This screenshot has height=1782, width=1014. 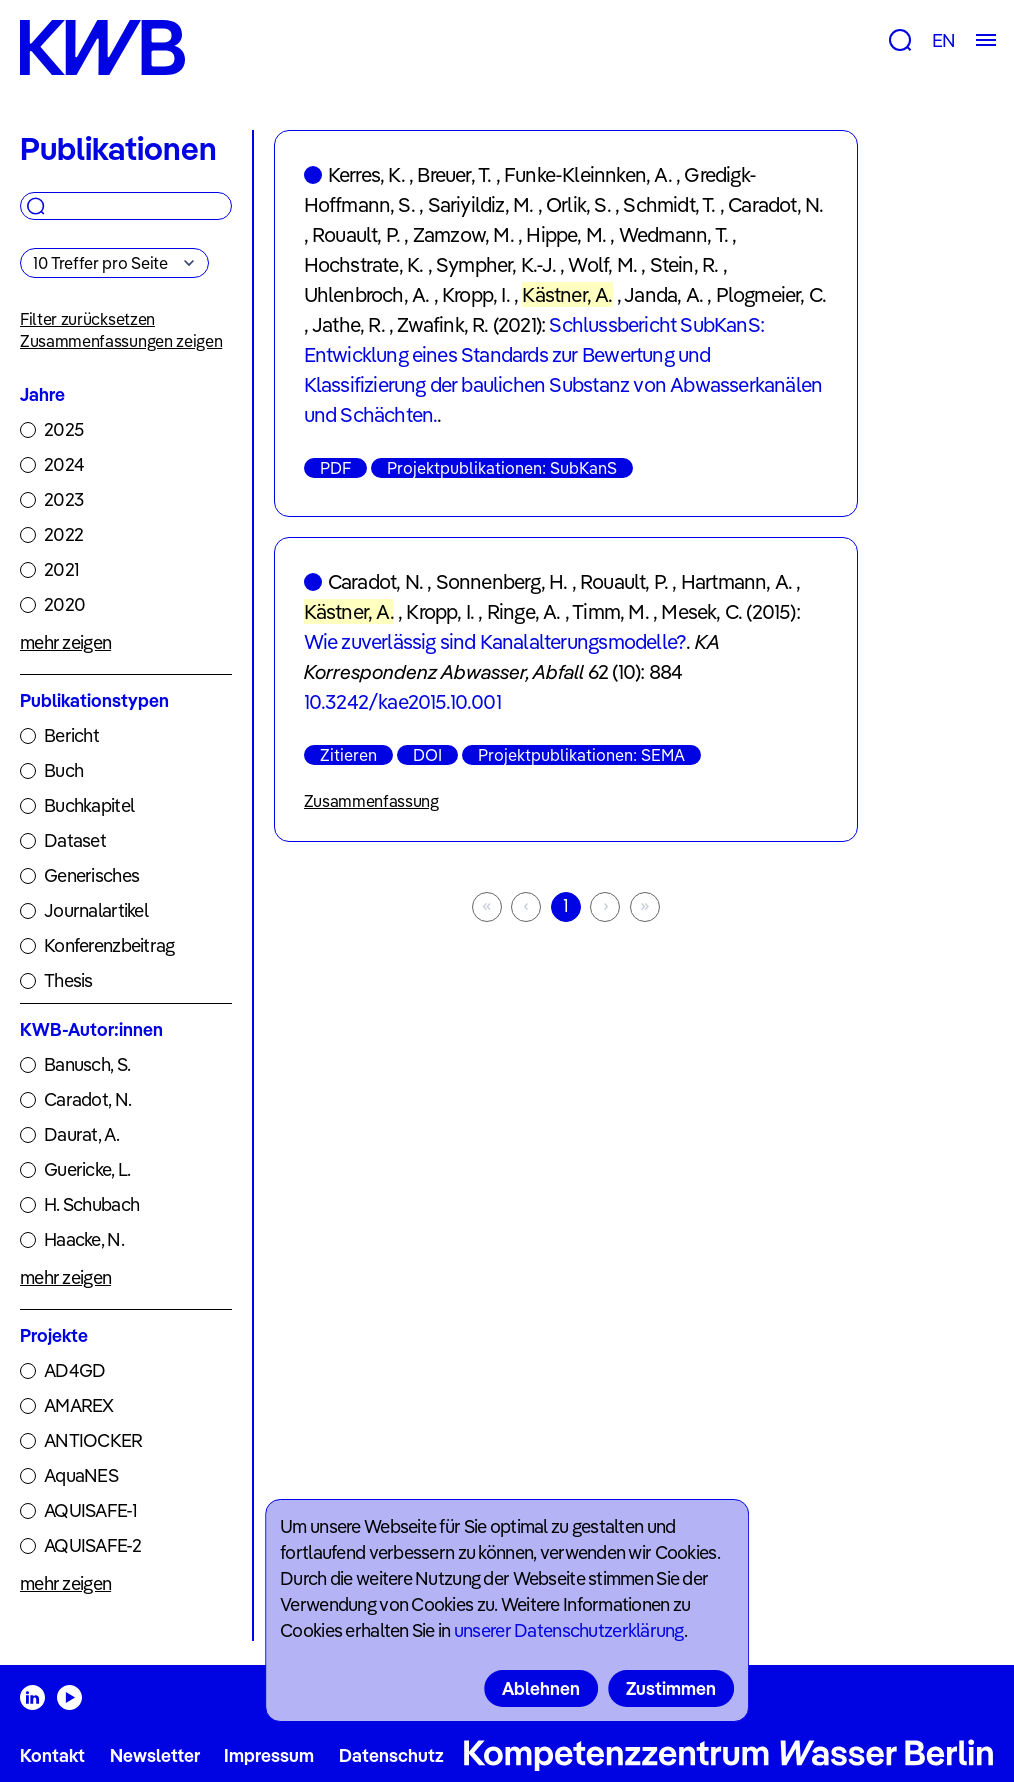 What do you see at coordinates (610, 611) in the screenshot?
I see `Timm, M.` at bounding box center [610, 611].